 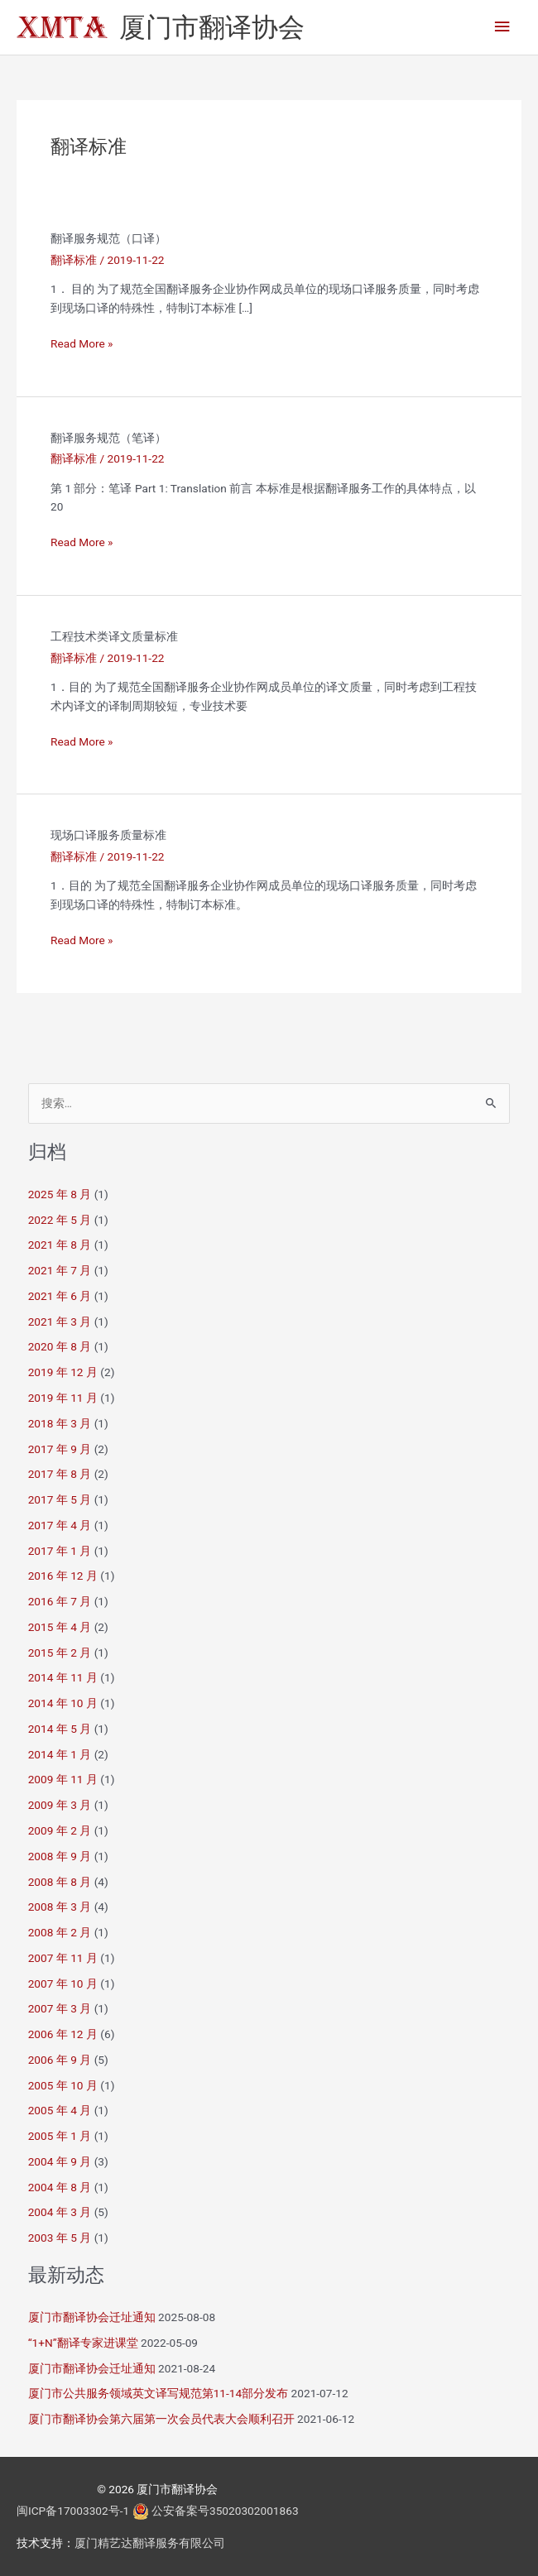 I want to click on 2017 年 9 月, so click(x=60, y=1449).